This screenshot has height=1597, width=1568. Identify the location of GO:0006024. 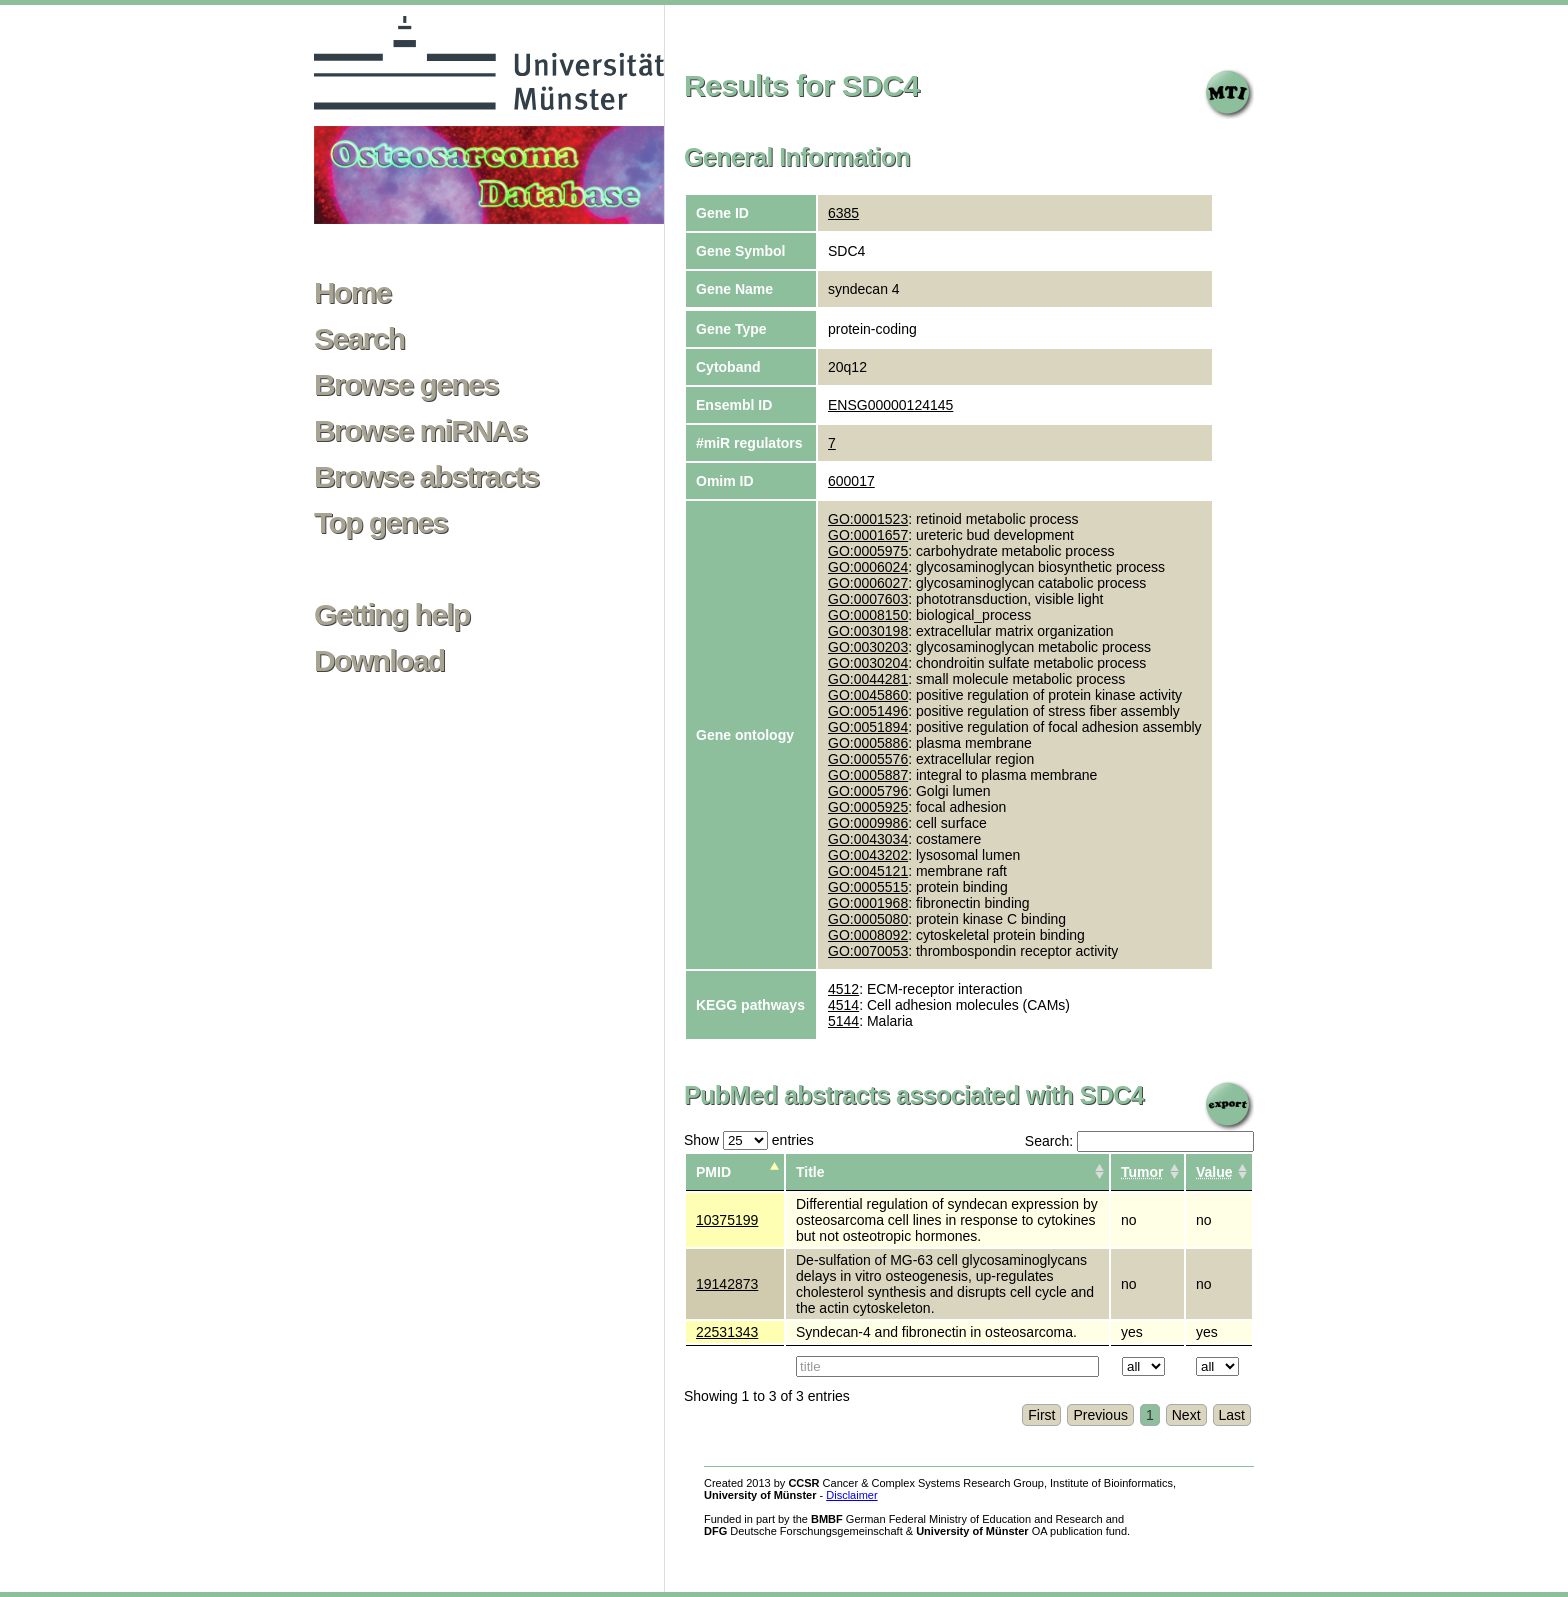
(868, 567).